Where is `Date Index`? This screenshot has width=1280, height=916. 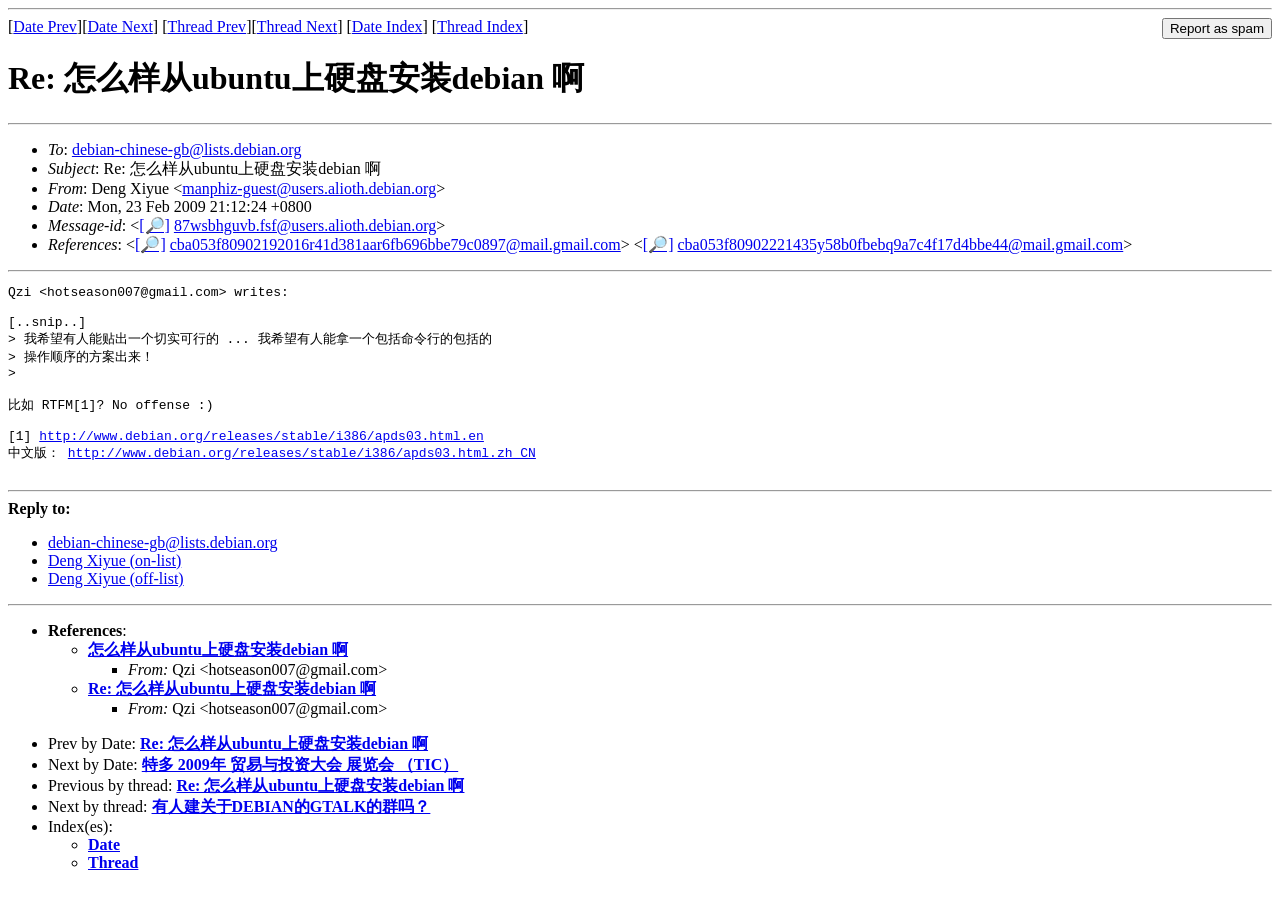
Date Index is located at coordinates (387, 26).